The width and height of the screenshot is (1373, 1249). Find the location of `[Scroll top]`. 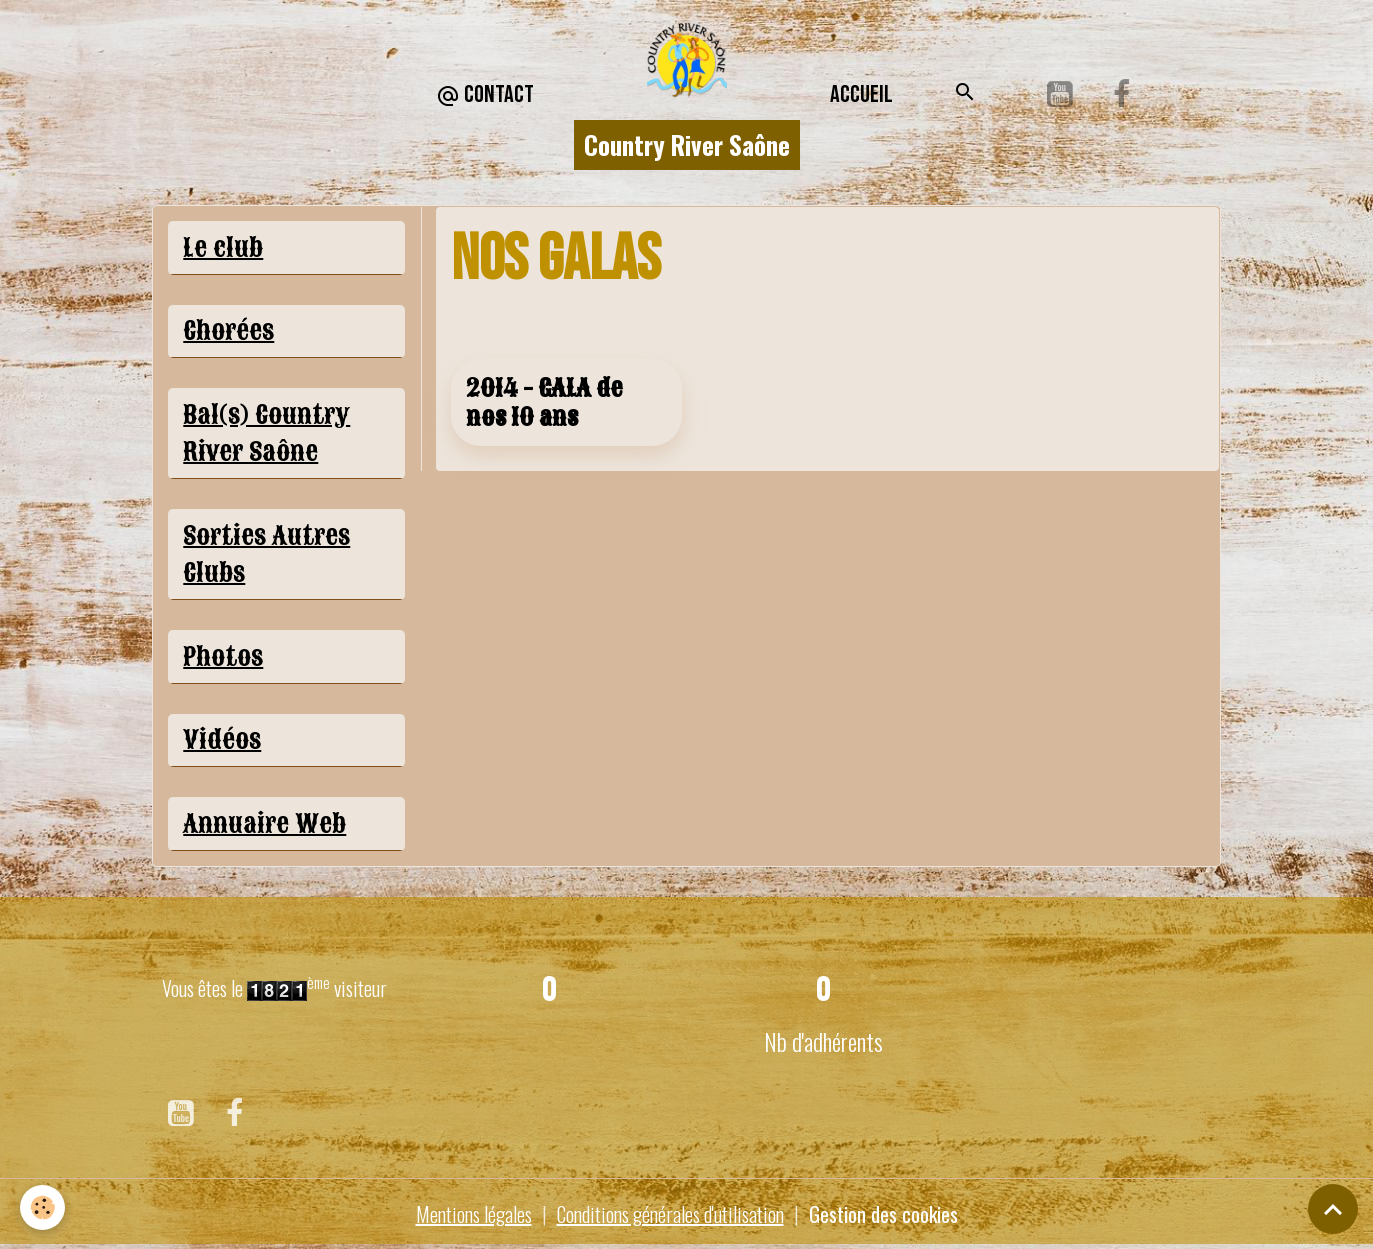

[Scroll top] is located at coordinates (1333, 1209).